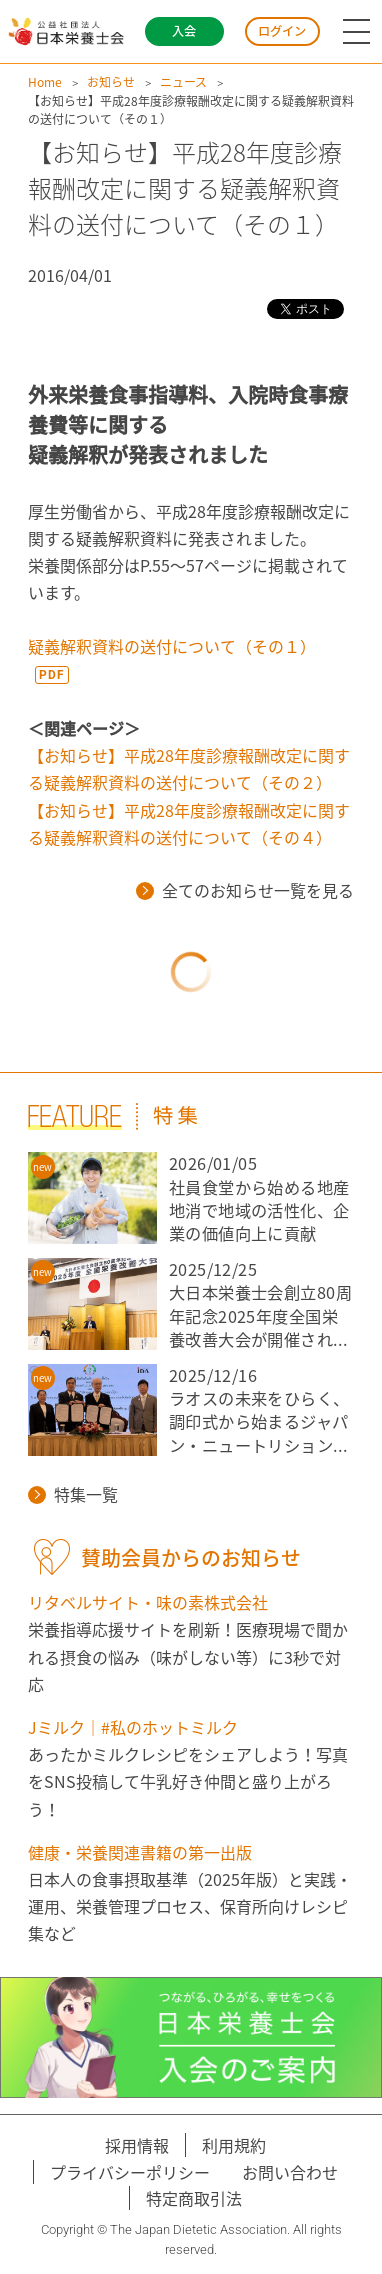  Describe the element at coordinates (282, 31) in the screenshot. I see `ログイン` at that location.